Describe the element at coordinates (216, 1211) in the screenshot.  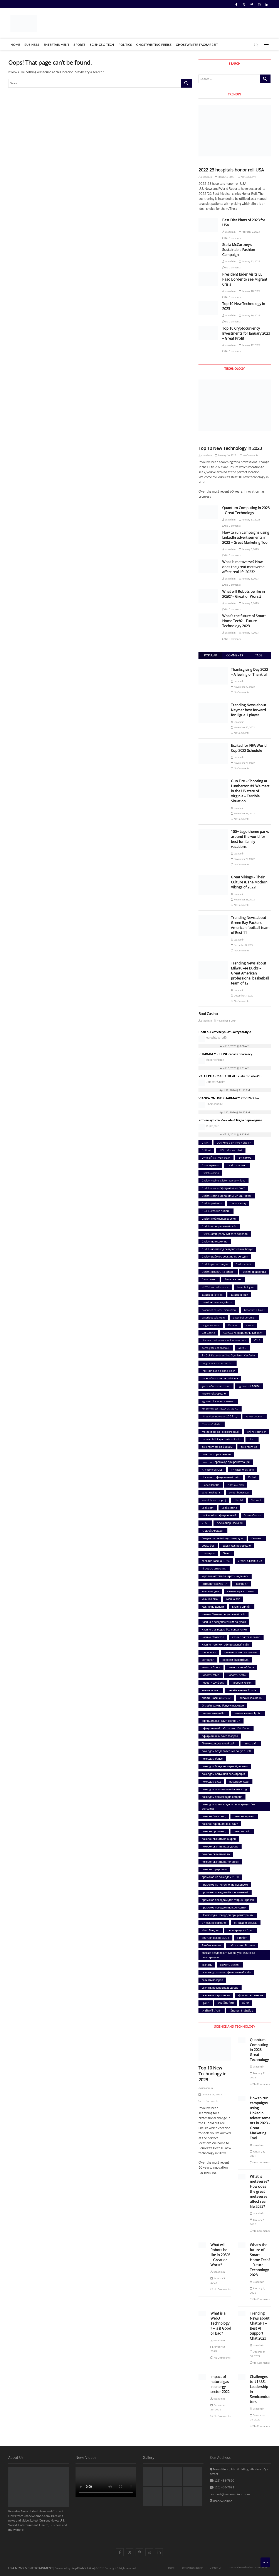
I see `1xslots казино онлайн` at that location.